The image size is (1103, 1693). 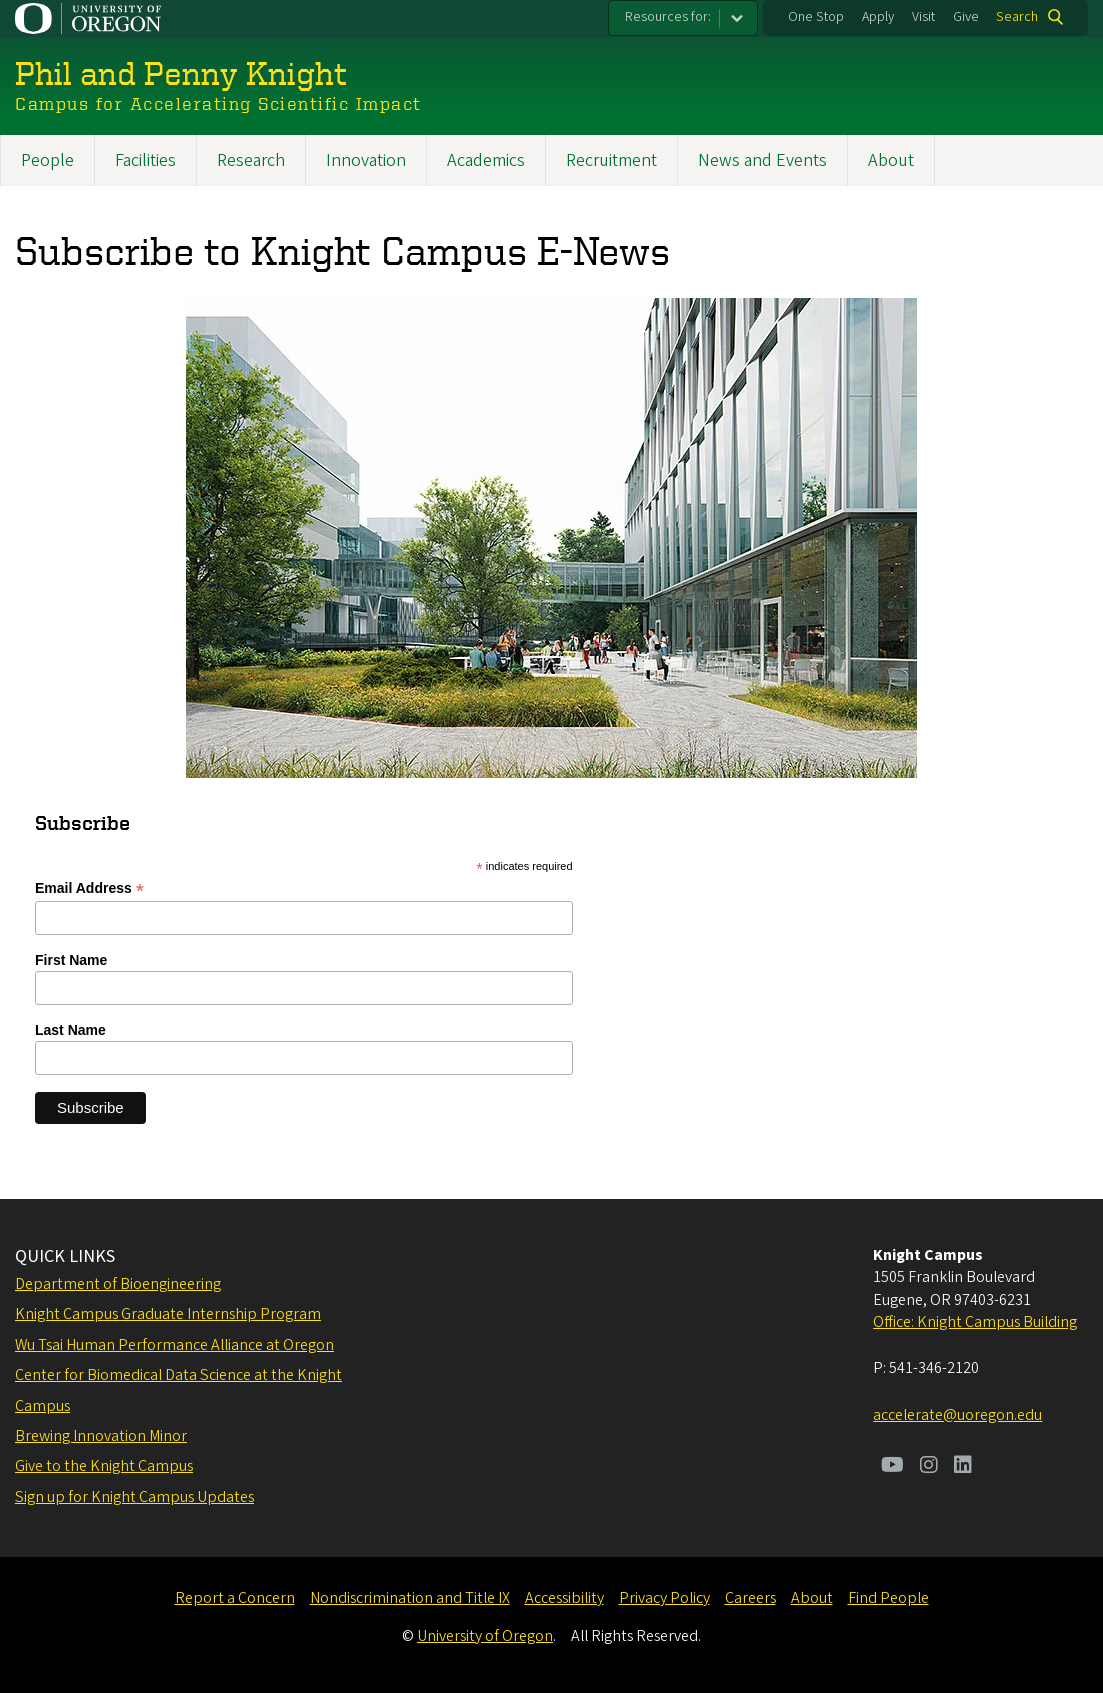 I want to click on News and Events, so click(x=762, y=160).